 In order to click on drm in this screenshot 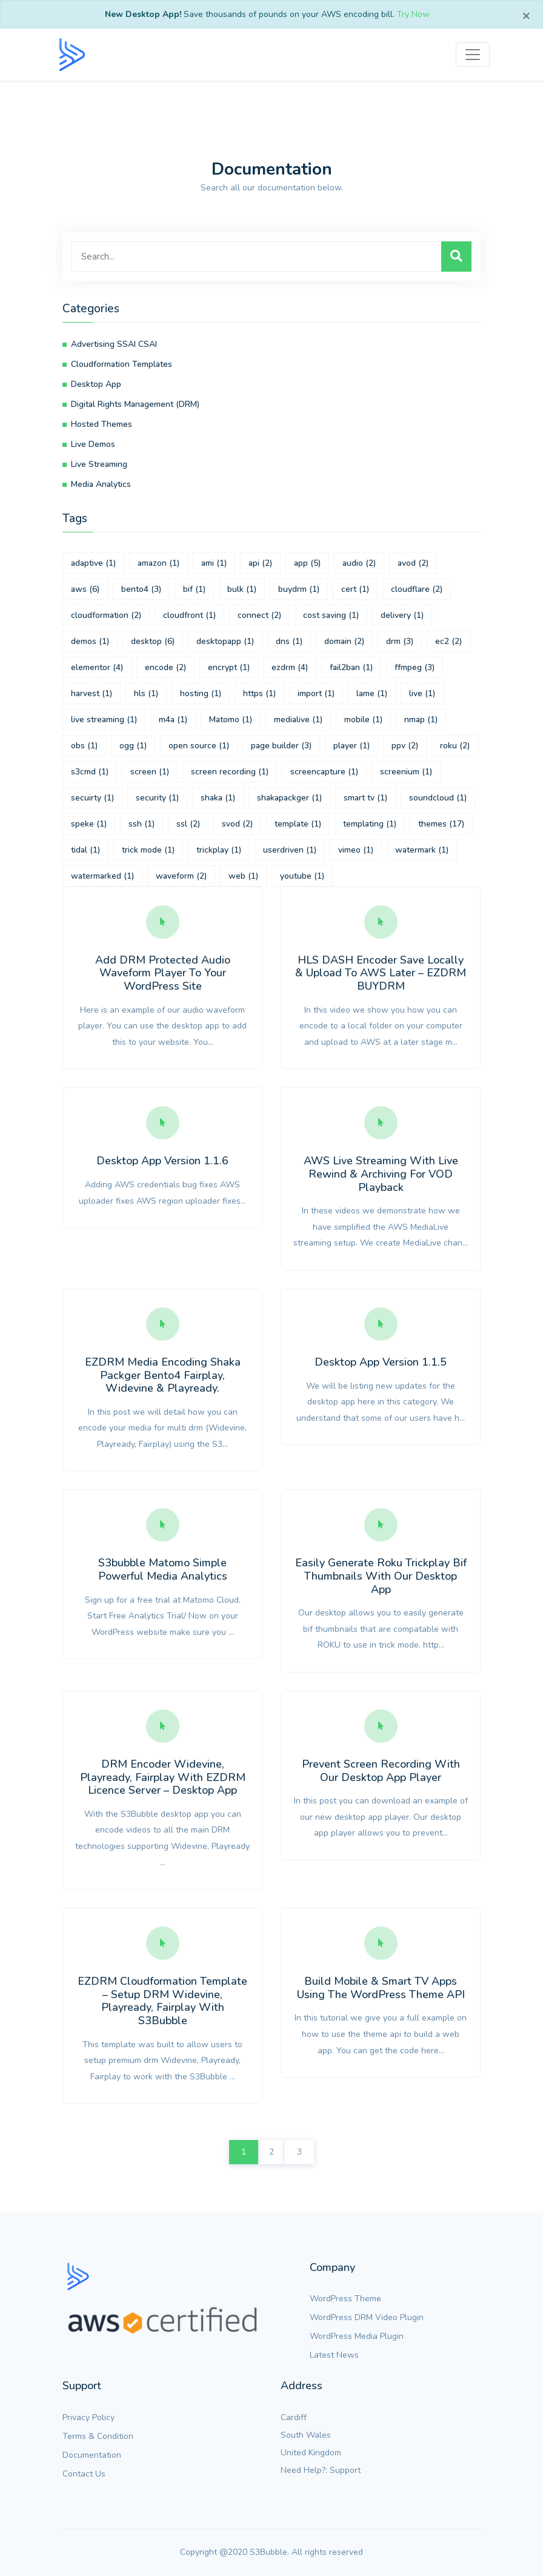, I will do `click(399, 641)`.